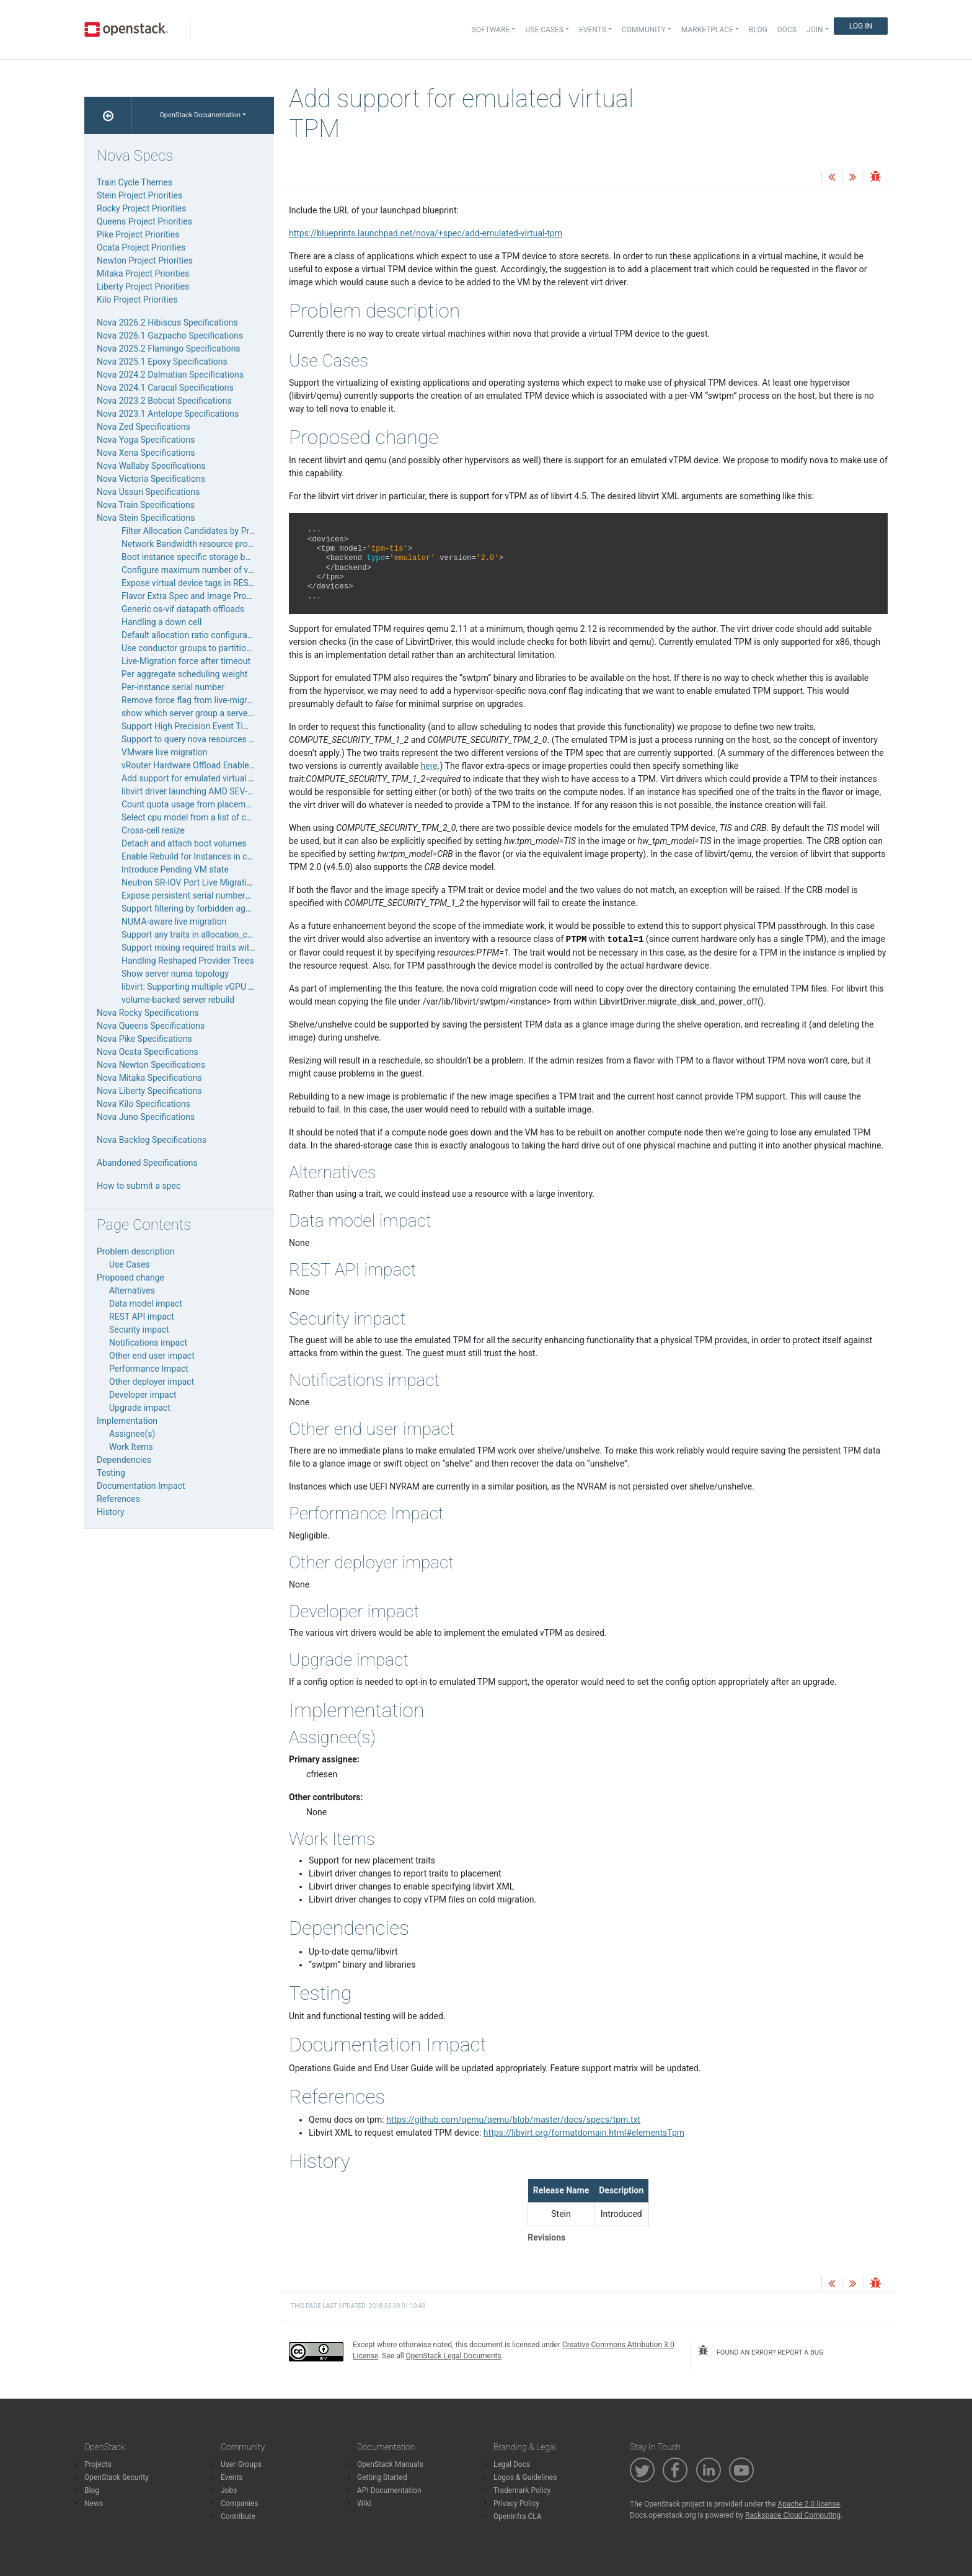 The height and width of the screenshot is (2576, 972). Describe the element at coordinates (425, 233) in the screenshot. I see `https://blueprints.launchpad.net/nova/+spec/add-emulated-virtual-tpm` at that location.